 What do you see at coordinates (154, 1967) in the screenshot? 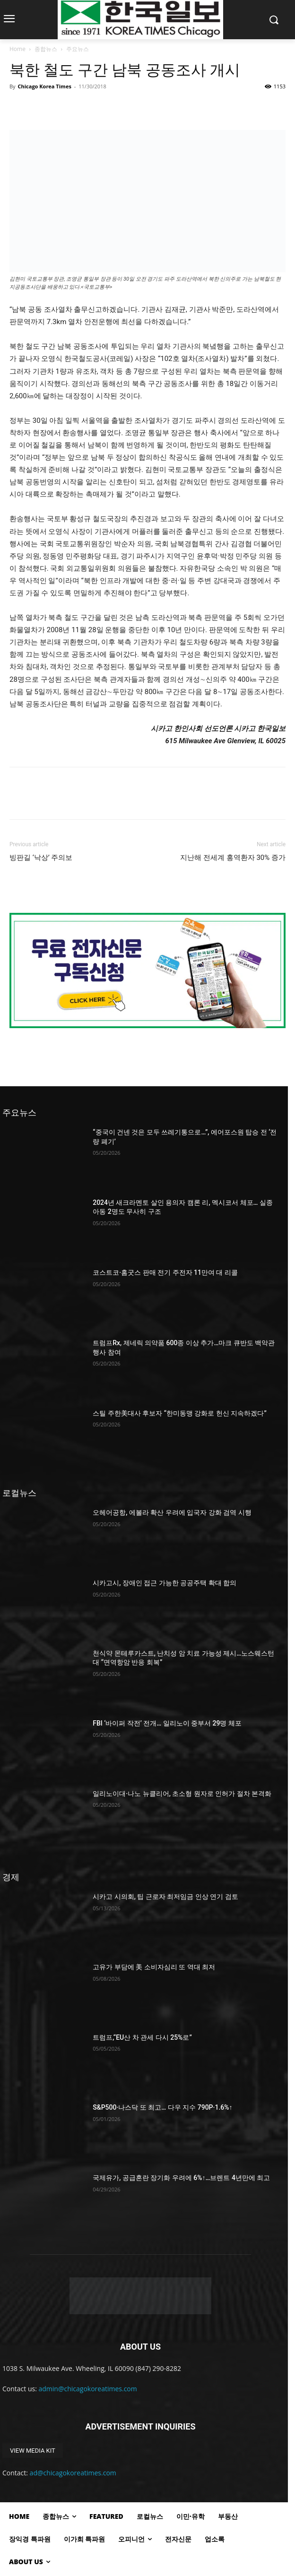
I see `고유가 부담에 美 소비자심리 또 역대 최저` at bounding box center [154, 1967].